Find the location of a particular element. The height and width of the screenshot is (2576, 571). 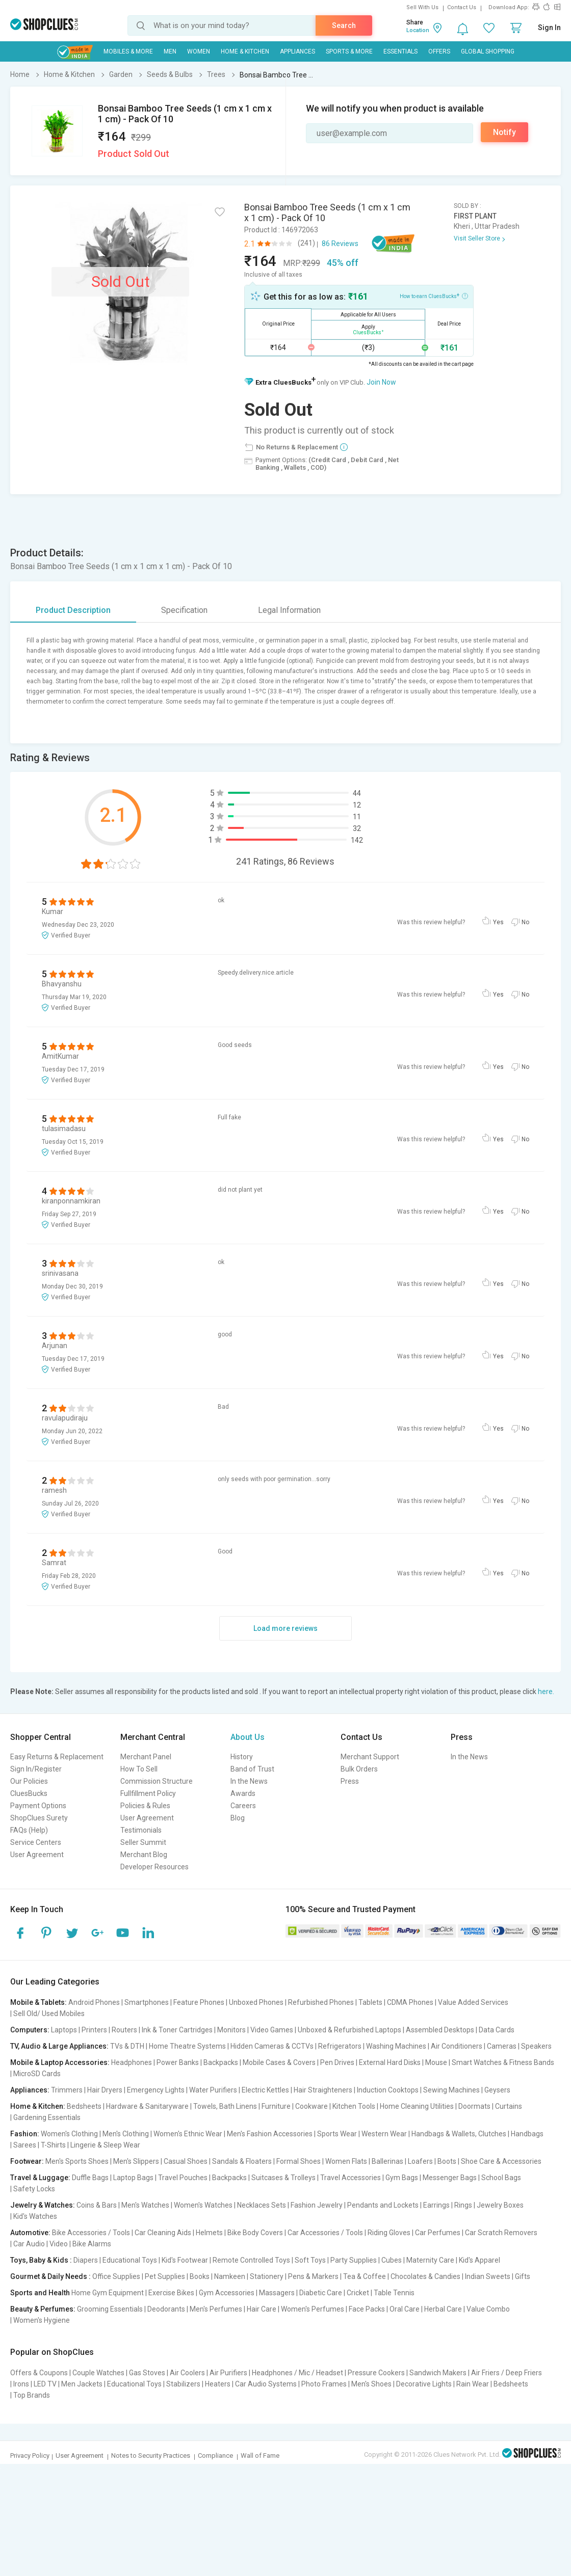

Band of Trust is located at coordinates (252, 1769).